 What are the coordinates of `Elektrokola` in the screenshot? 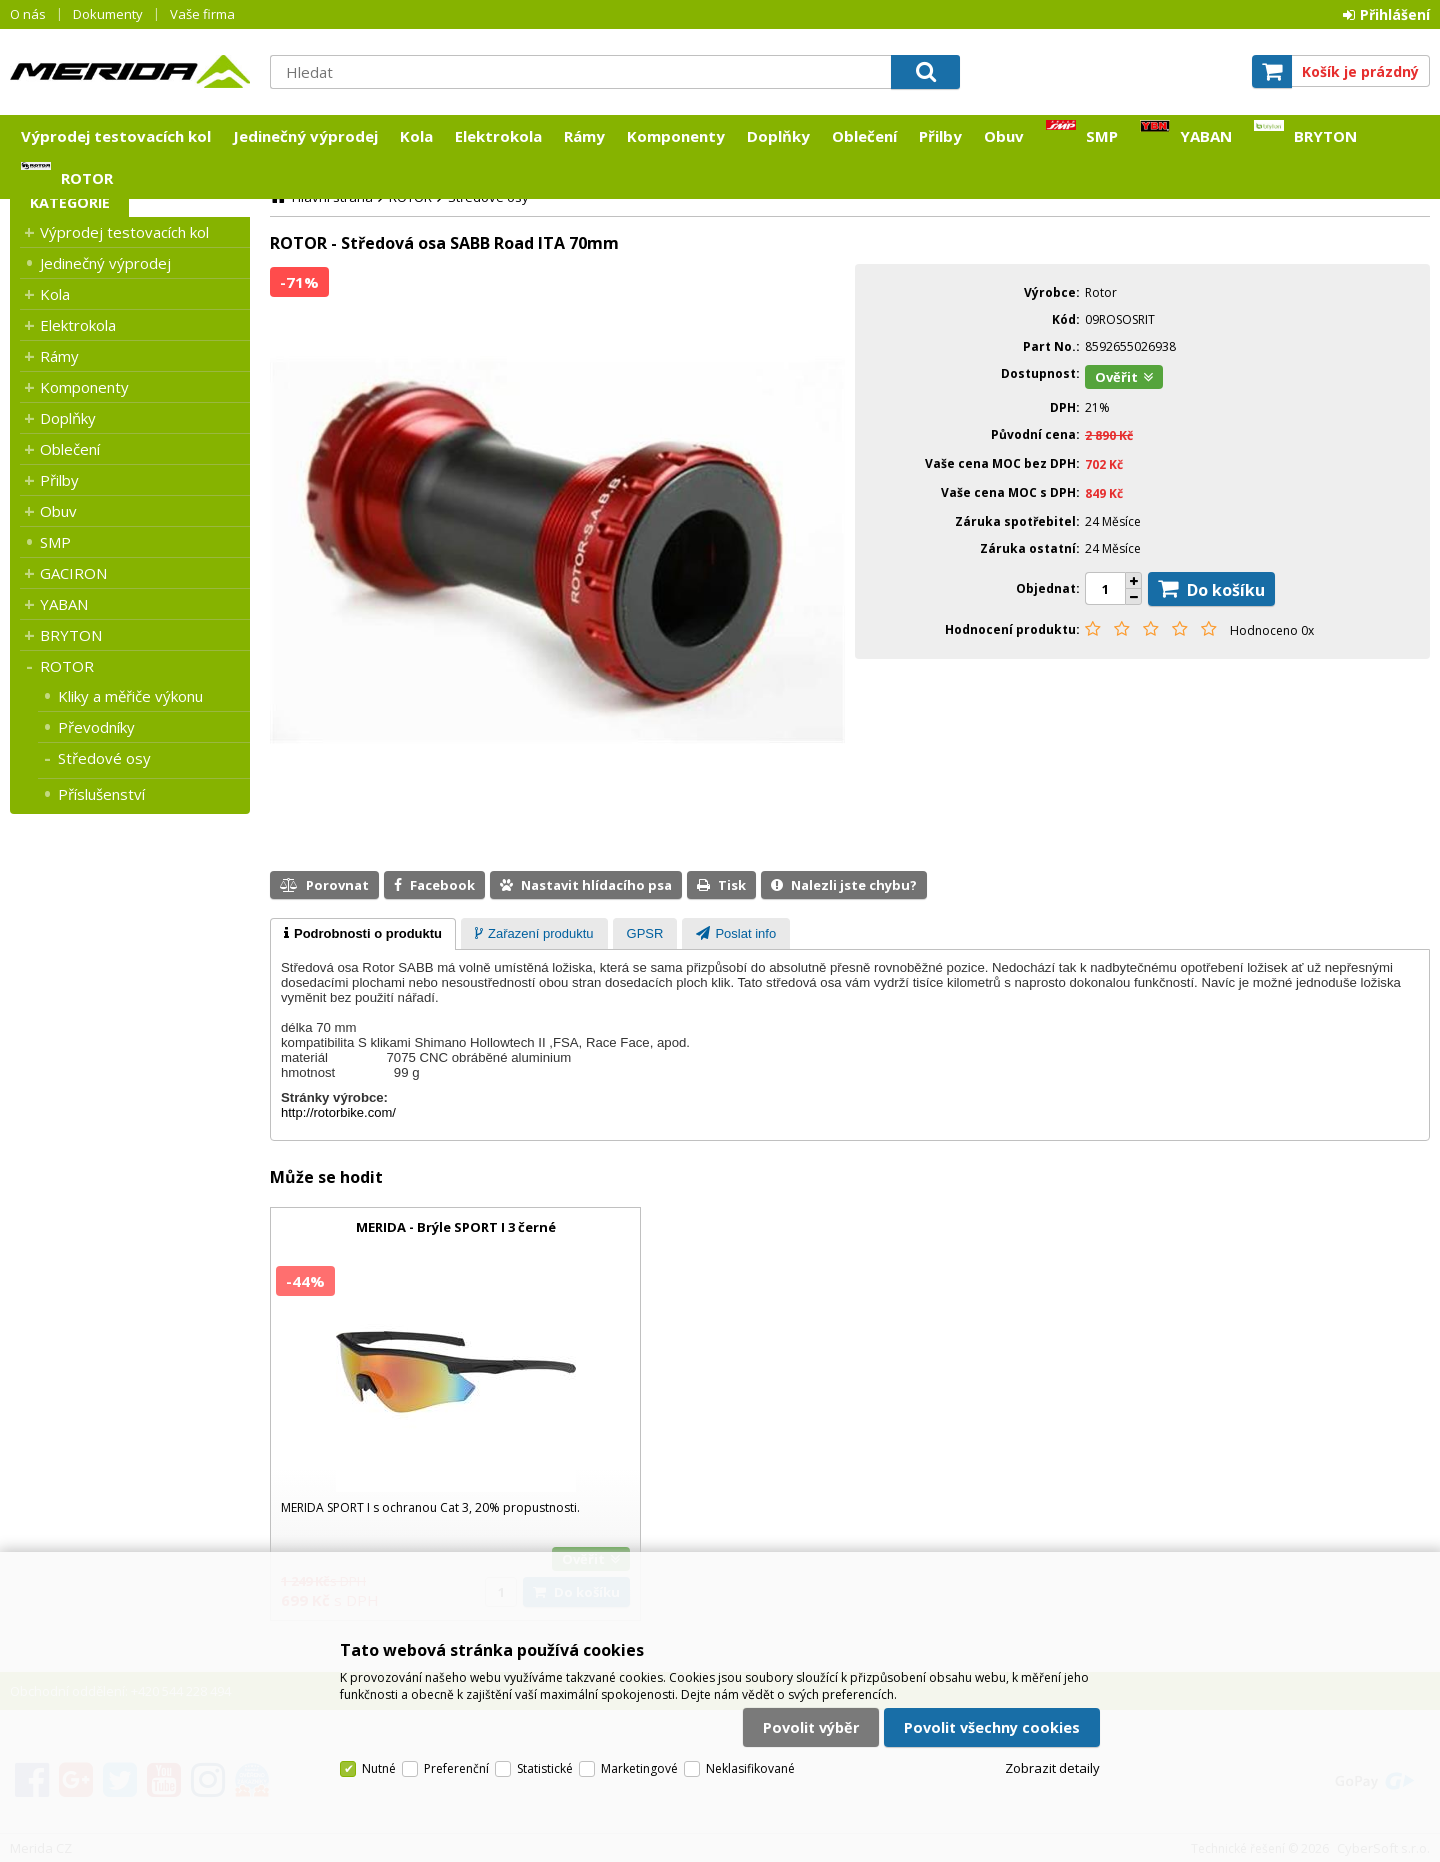 It's located at (498, 136).